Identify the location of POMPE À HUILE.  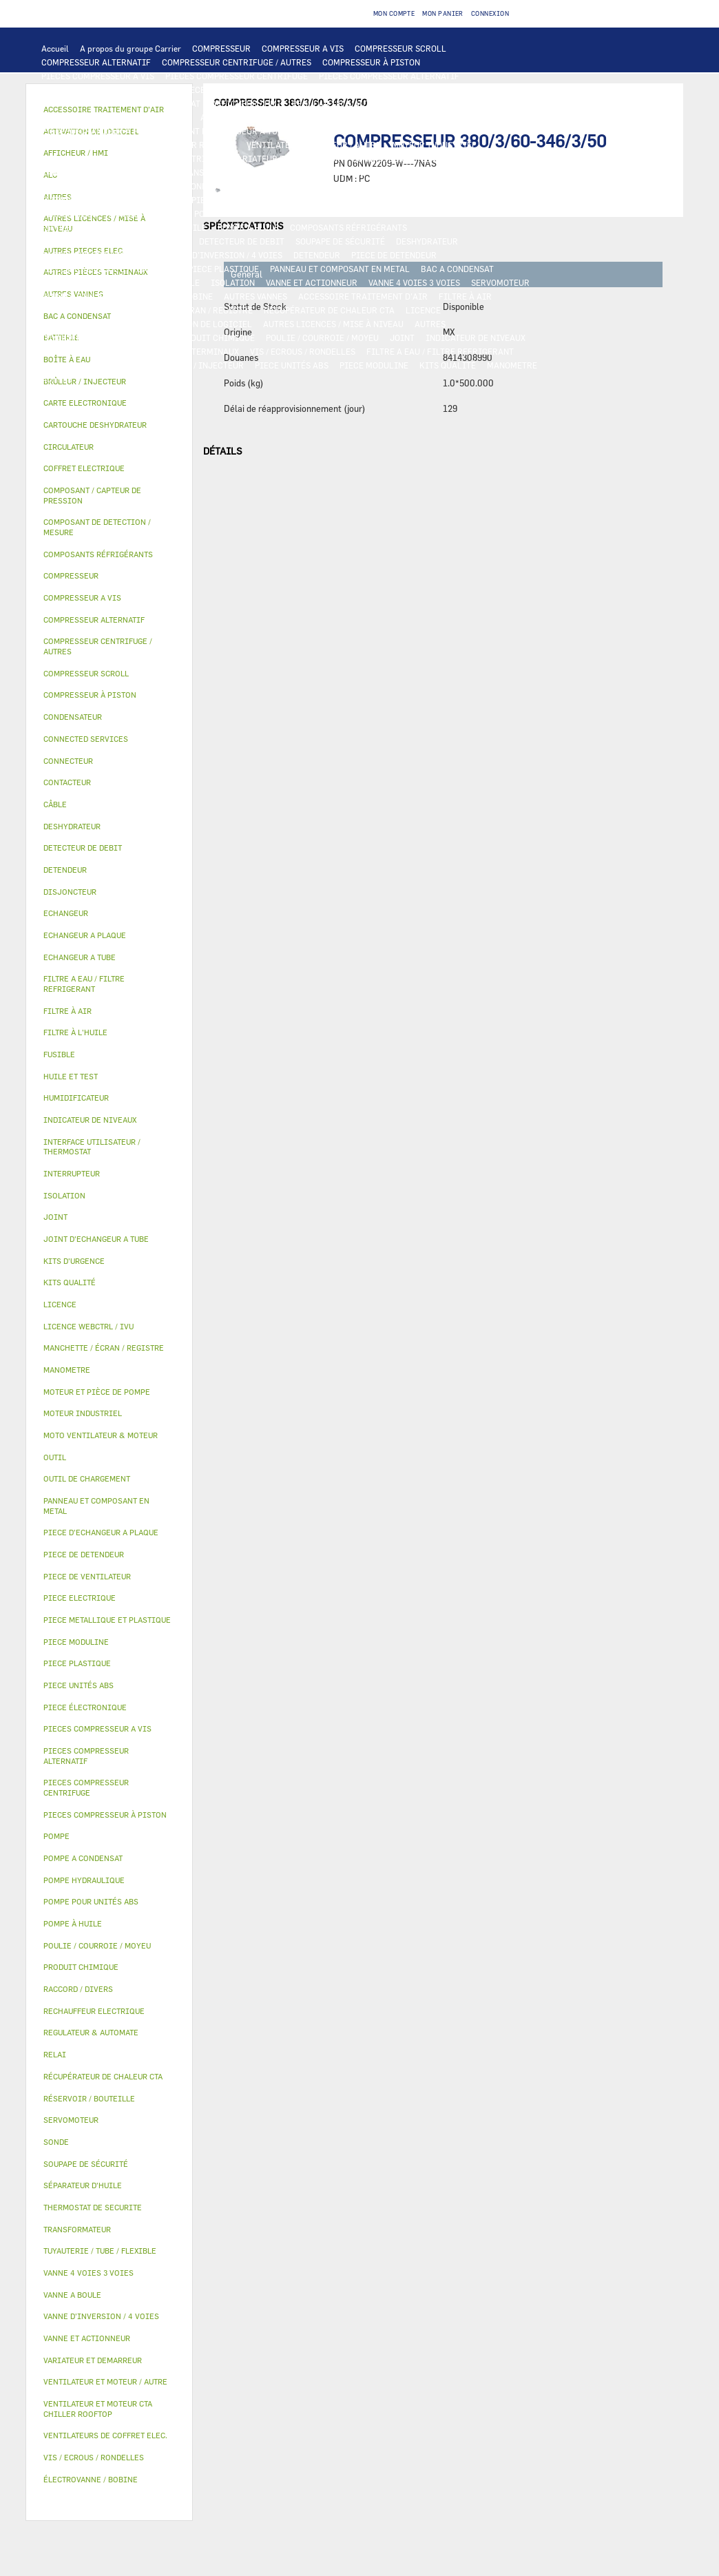
(248, 227).